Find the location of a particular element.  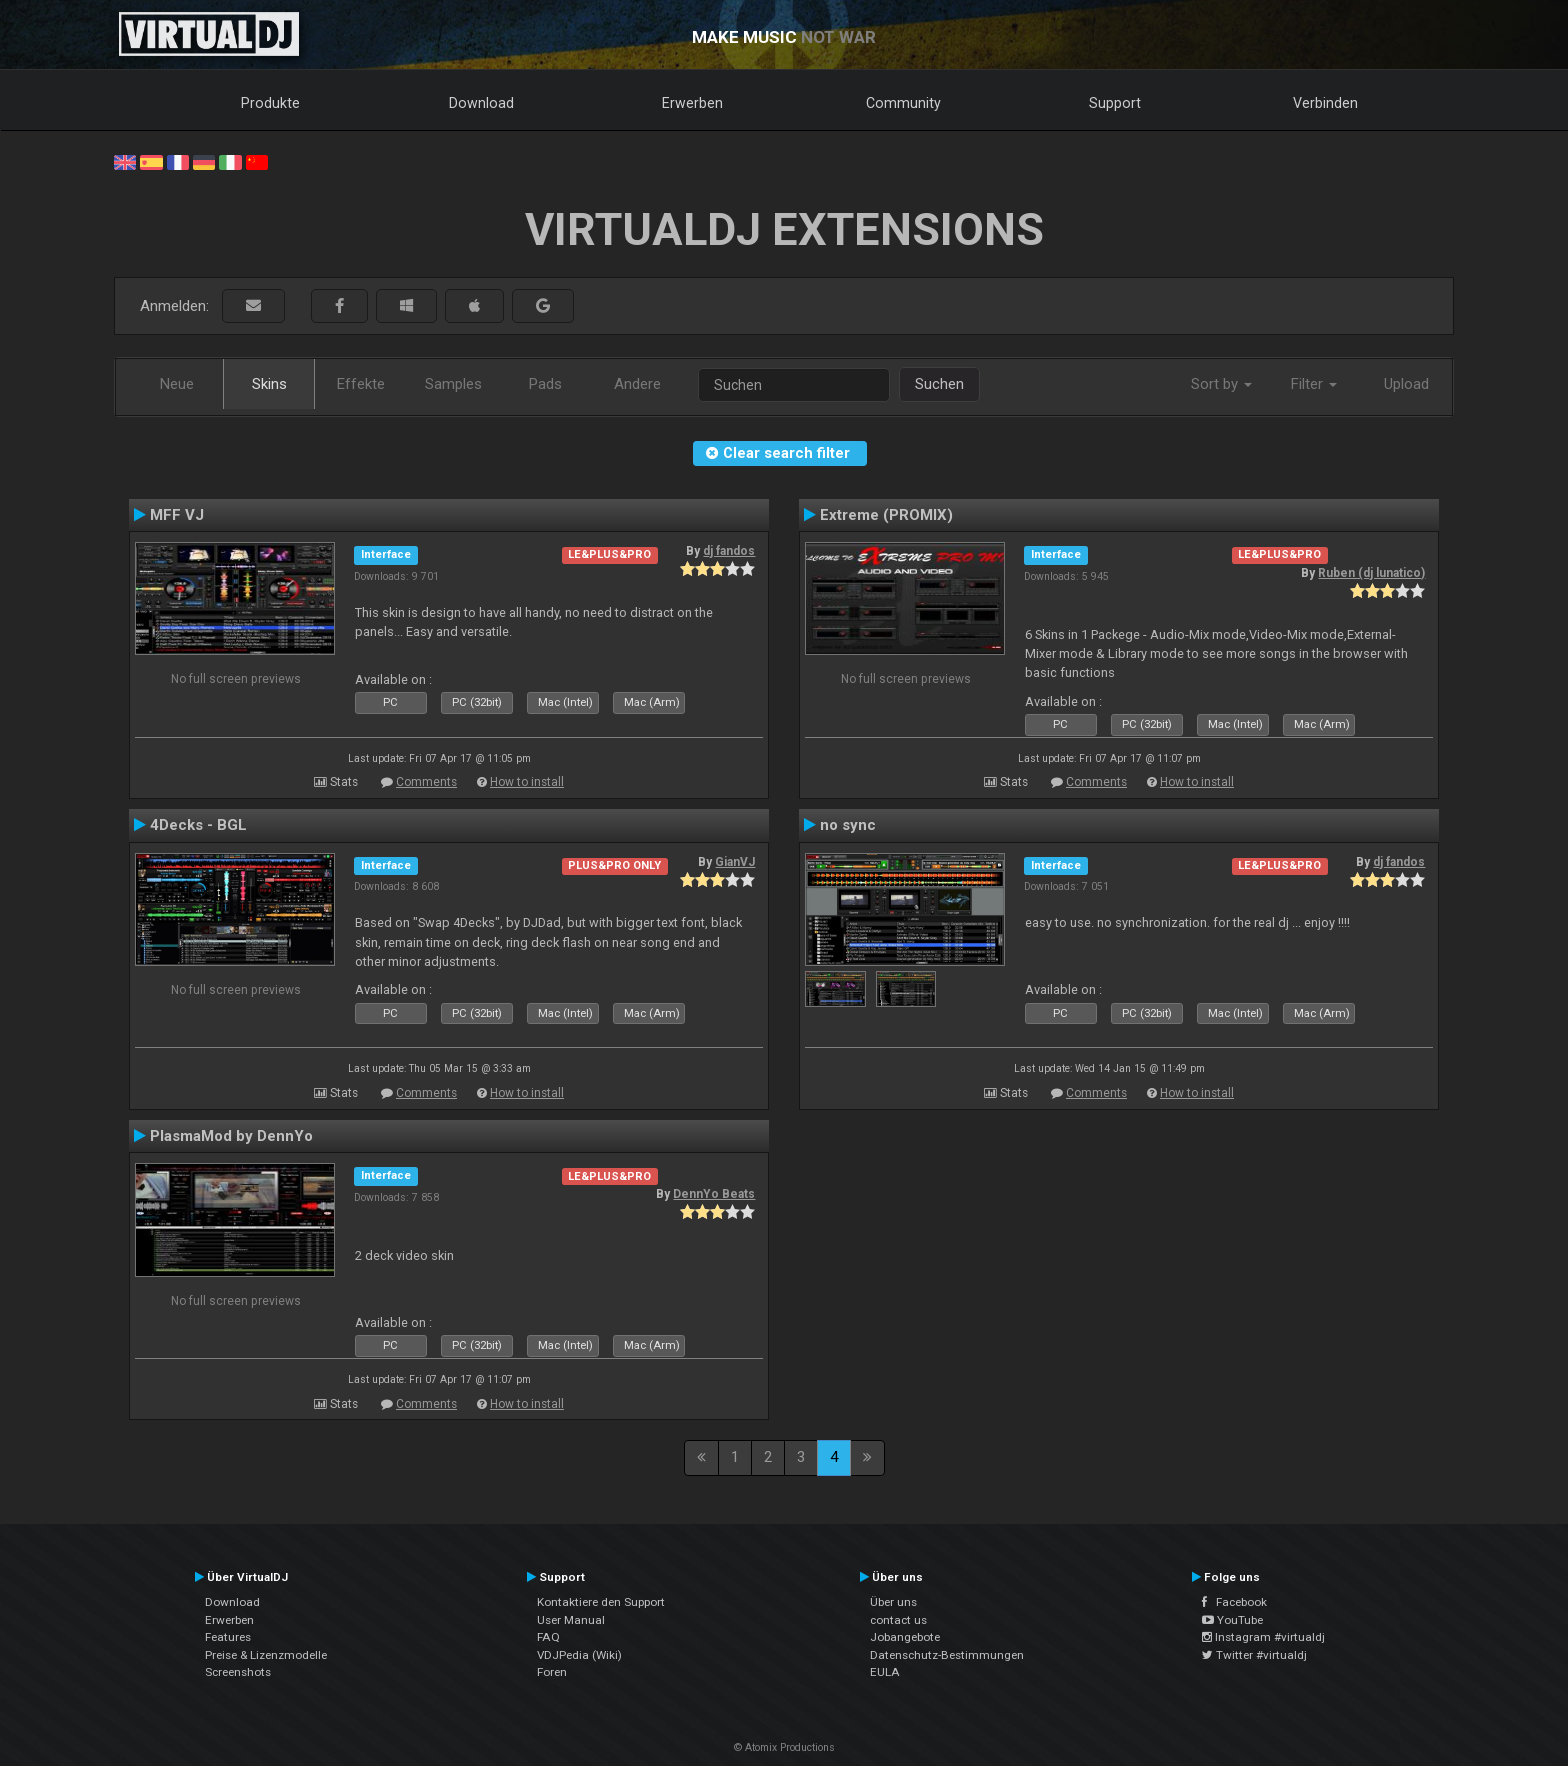

Extreme (PROMIX) is located at coordinates (886, 515).